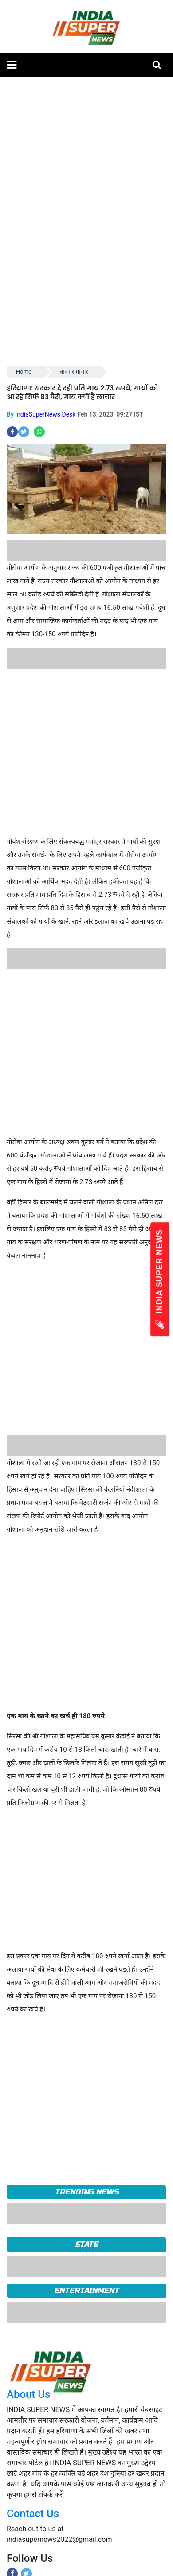 The height and width of the screenshot is (2576, 173). Describe the element at coordinates (28, 2394) in the screenshot. I see `About Us` at that location.